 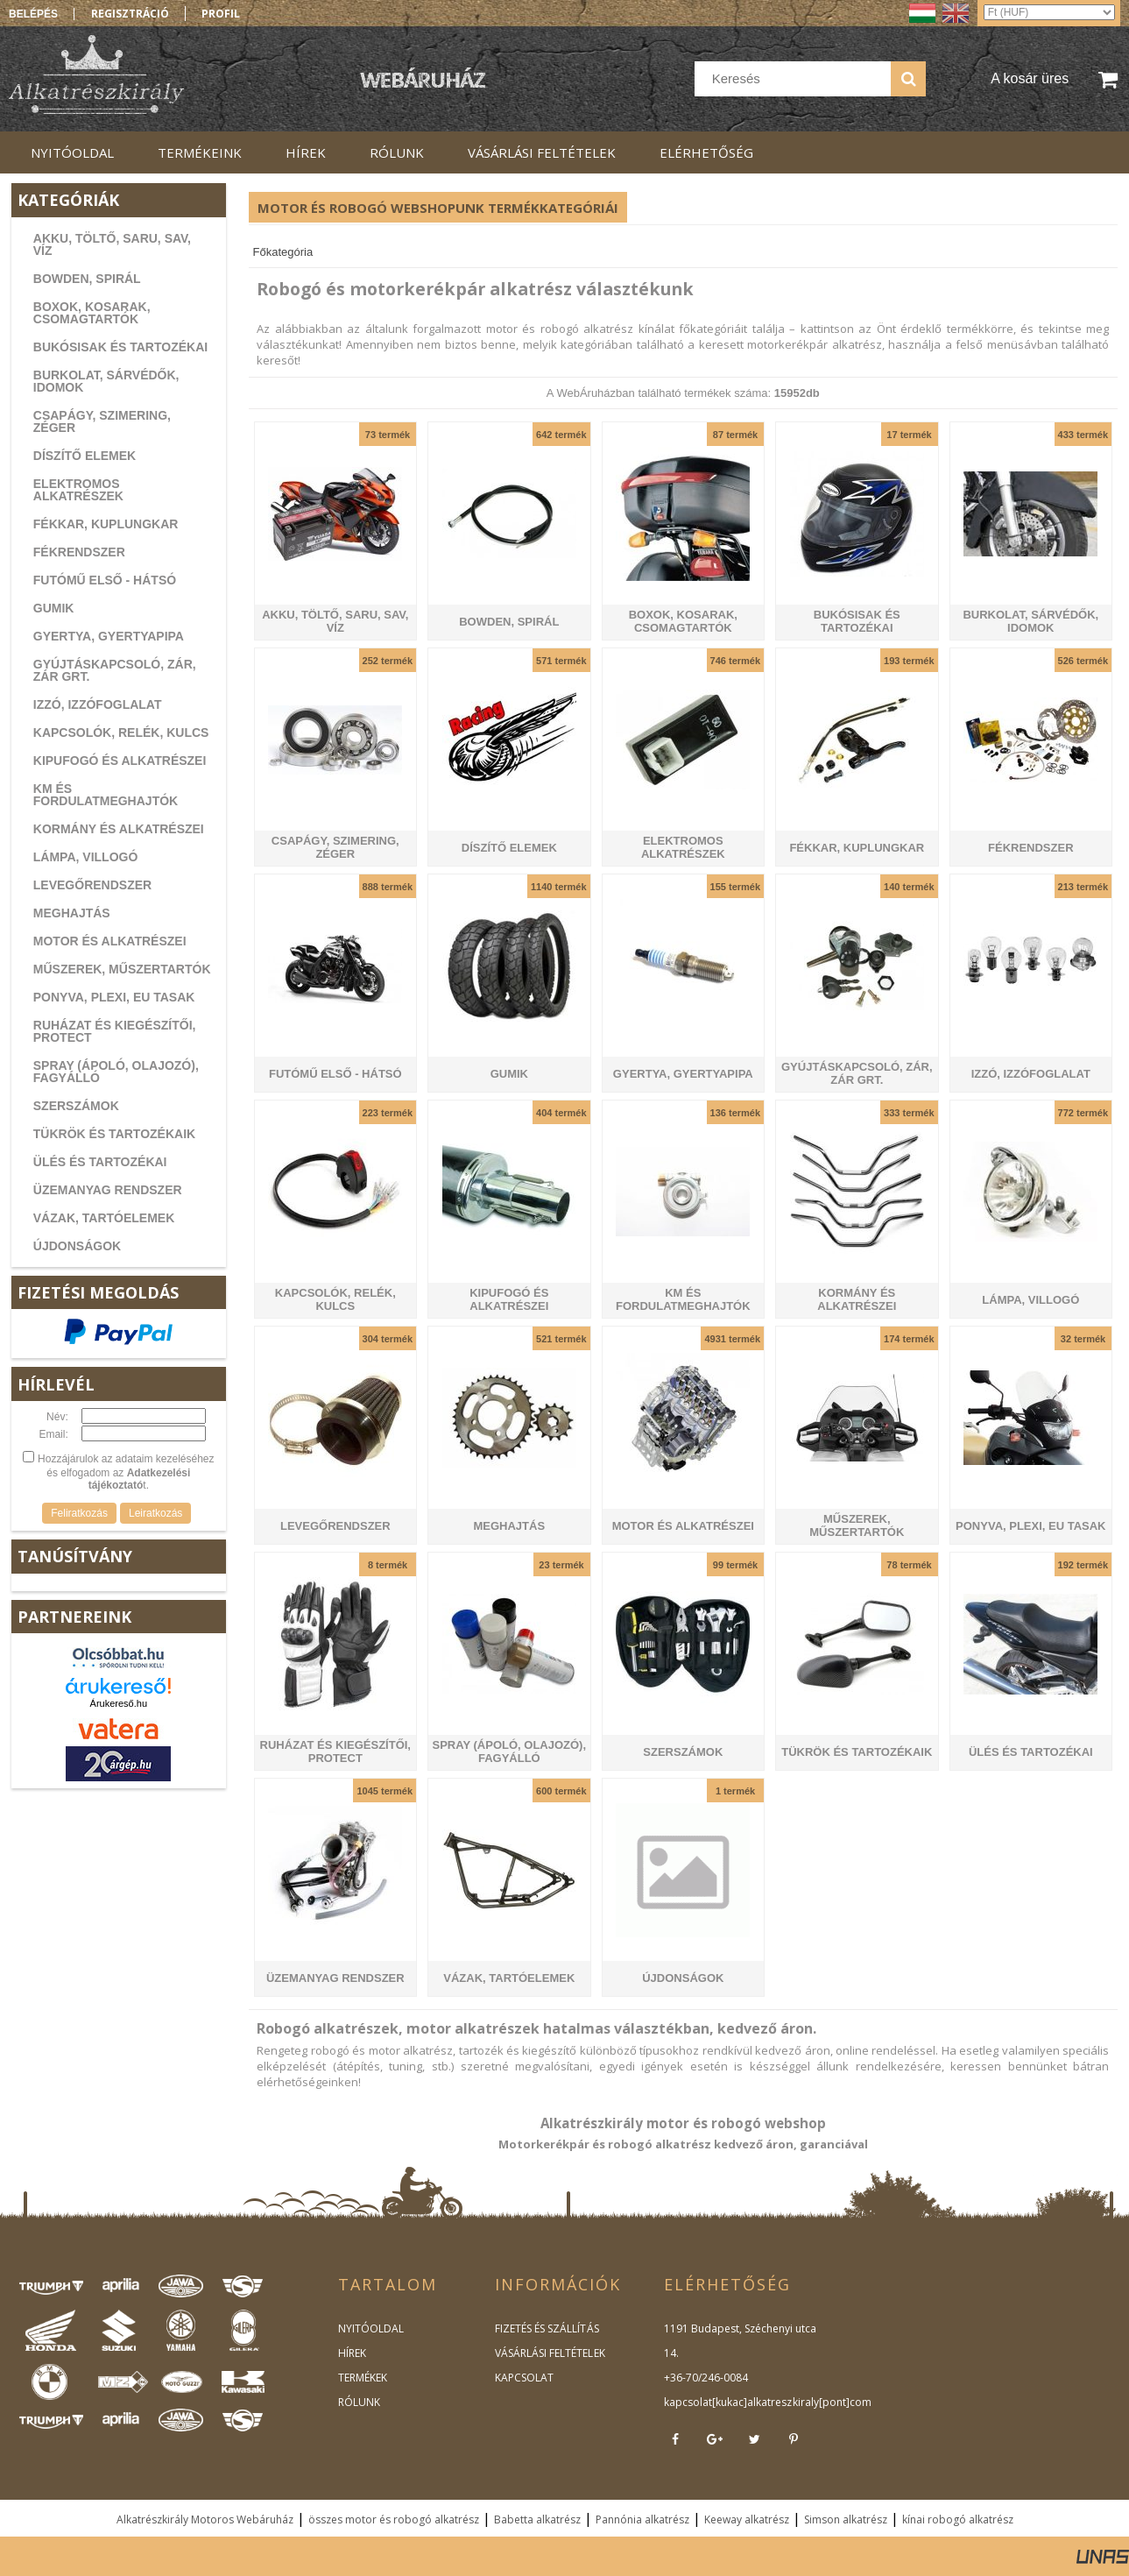 I want to click on +36-70/246-0084, so click(x=706, y=2377).